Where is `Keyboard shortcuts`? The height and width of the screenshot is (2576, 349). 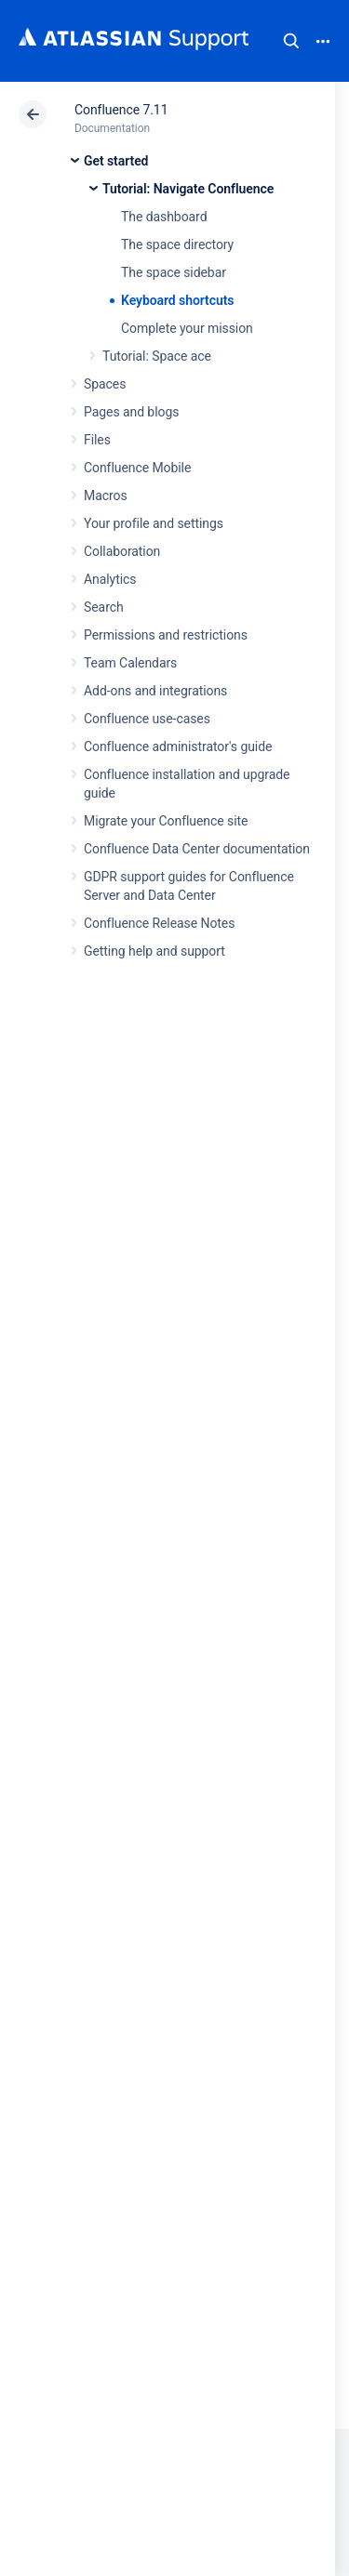
Keyboard shortcuts is located at coordinates (177, 300).